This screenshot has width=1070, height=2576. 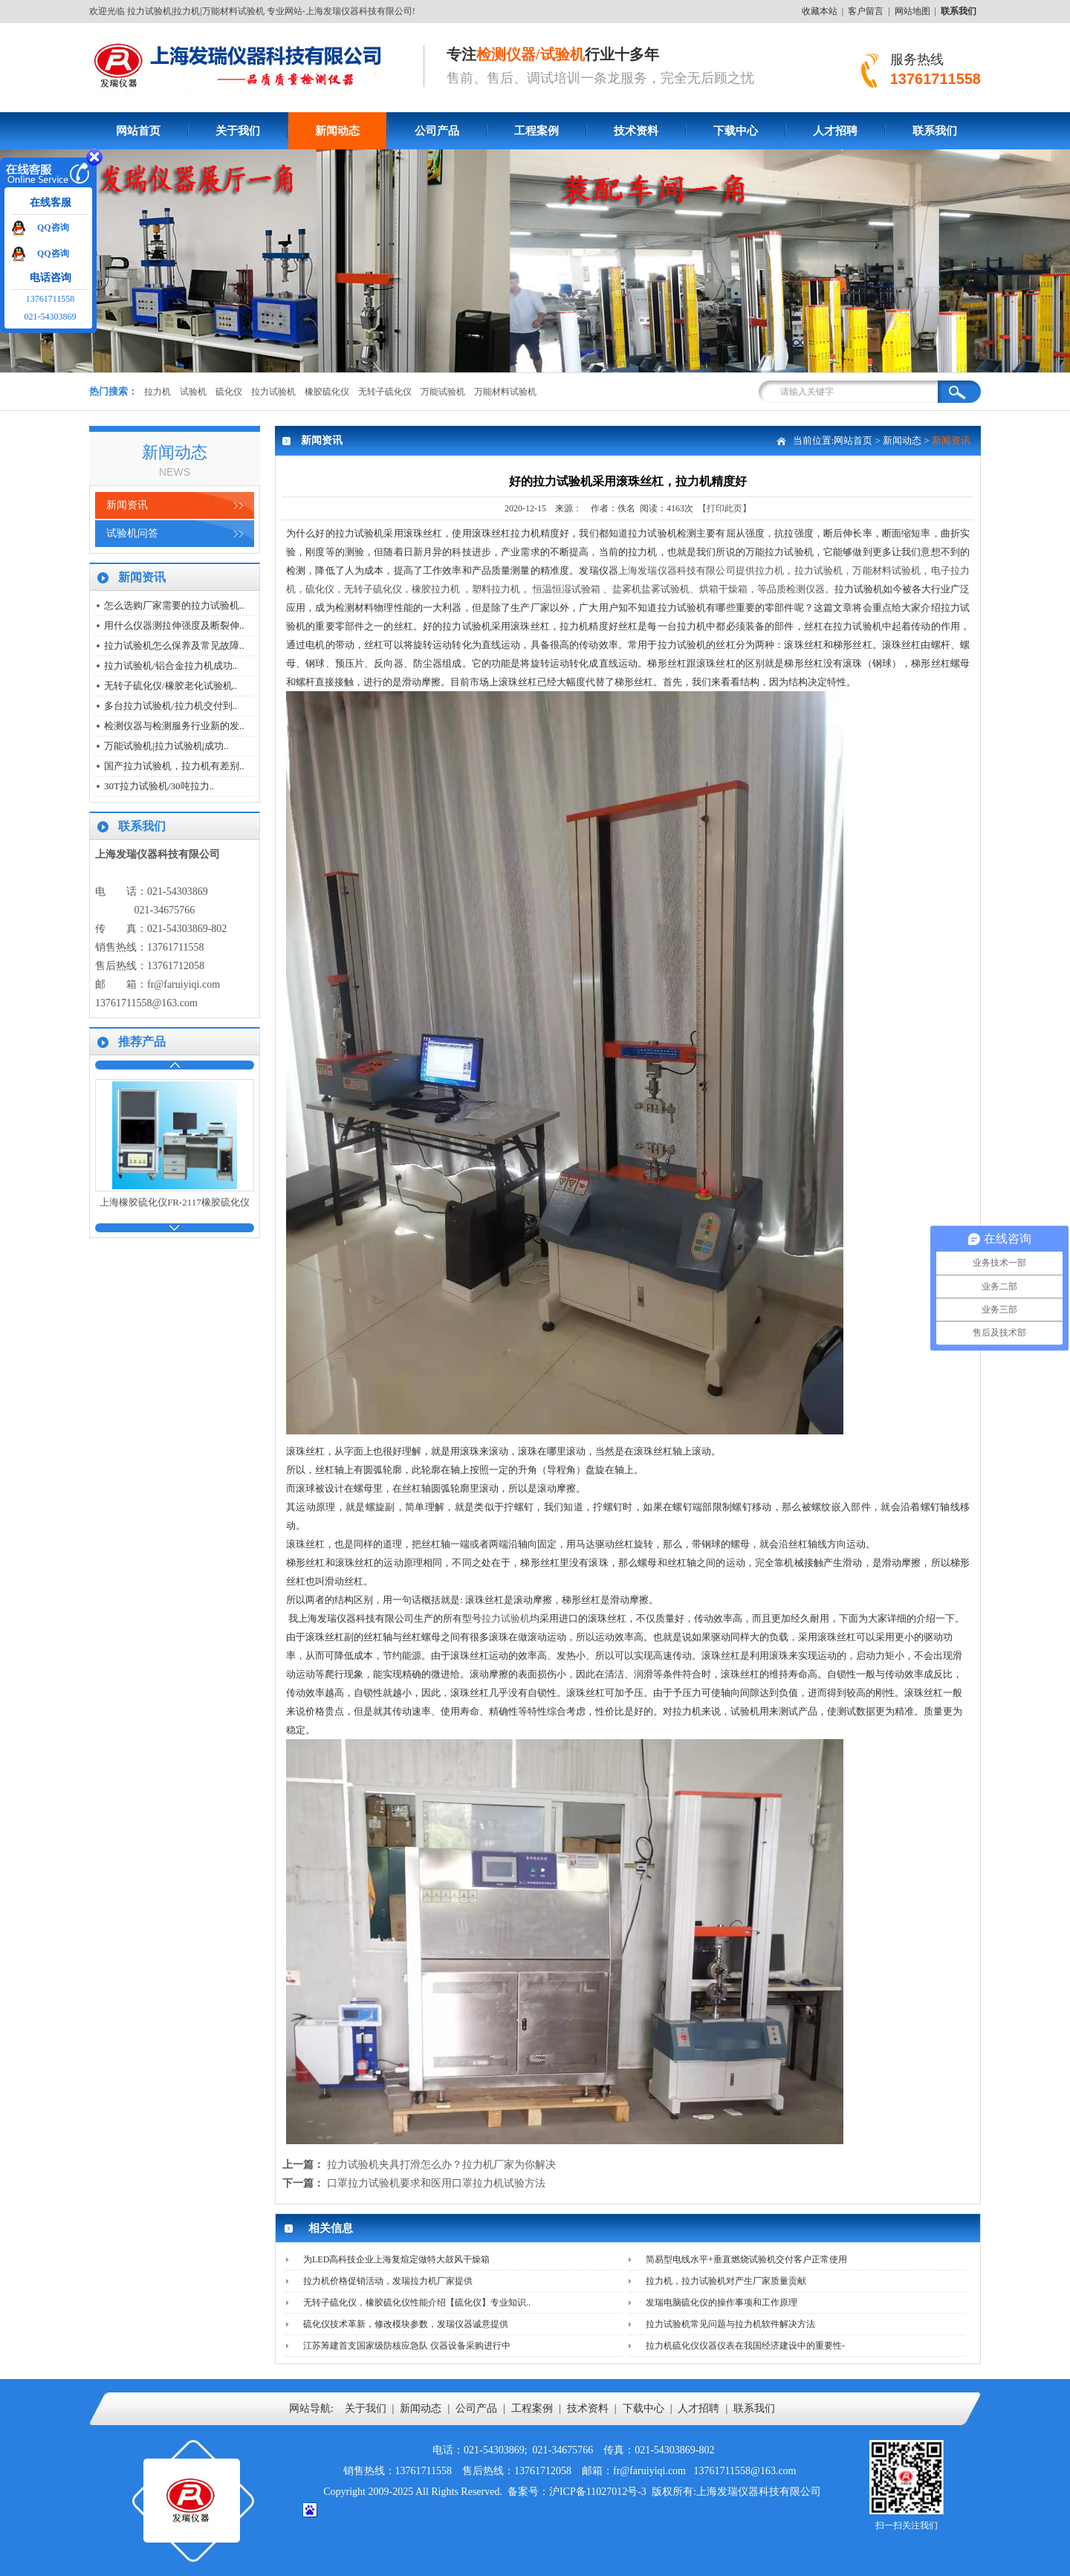 What do you see at coordinates (174, 725) in the screenshot?
I see `检测仪器与检测服务行业新的发..` at bounding box center [174, 725].